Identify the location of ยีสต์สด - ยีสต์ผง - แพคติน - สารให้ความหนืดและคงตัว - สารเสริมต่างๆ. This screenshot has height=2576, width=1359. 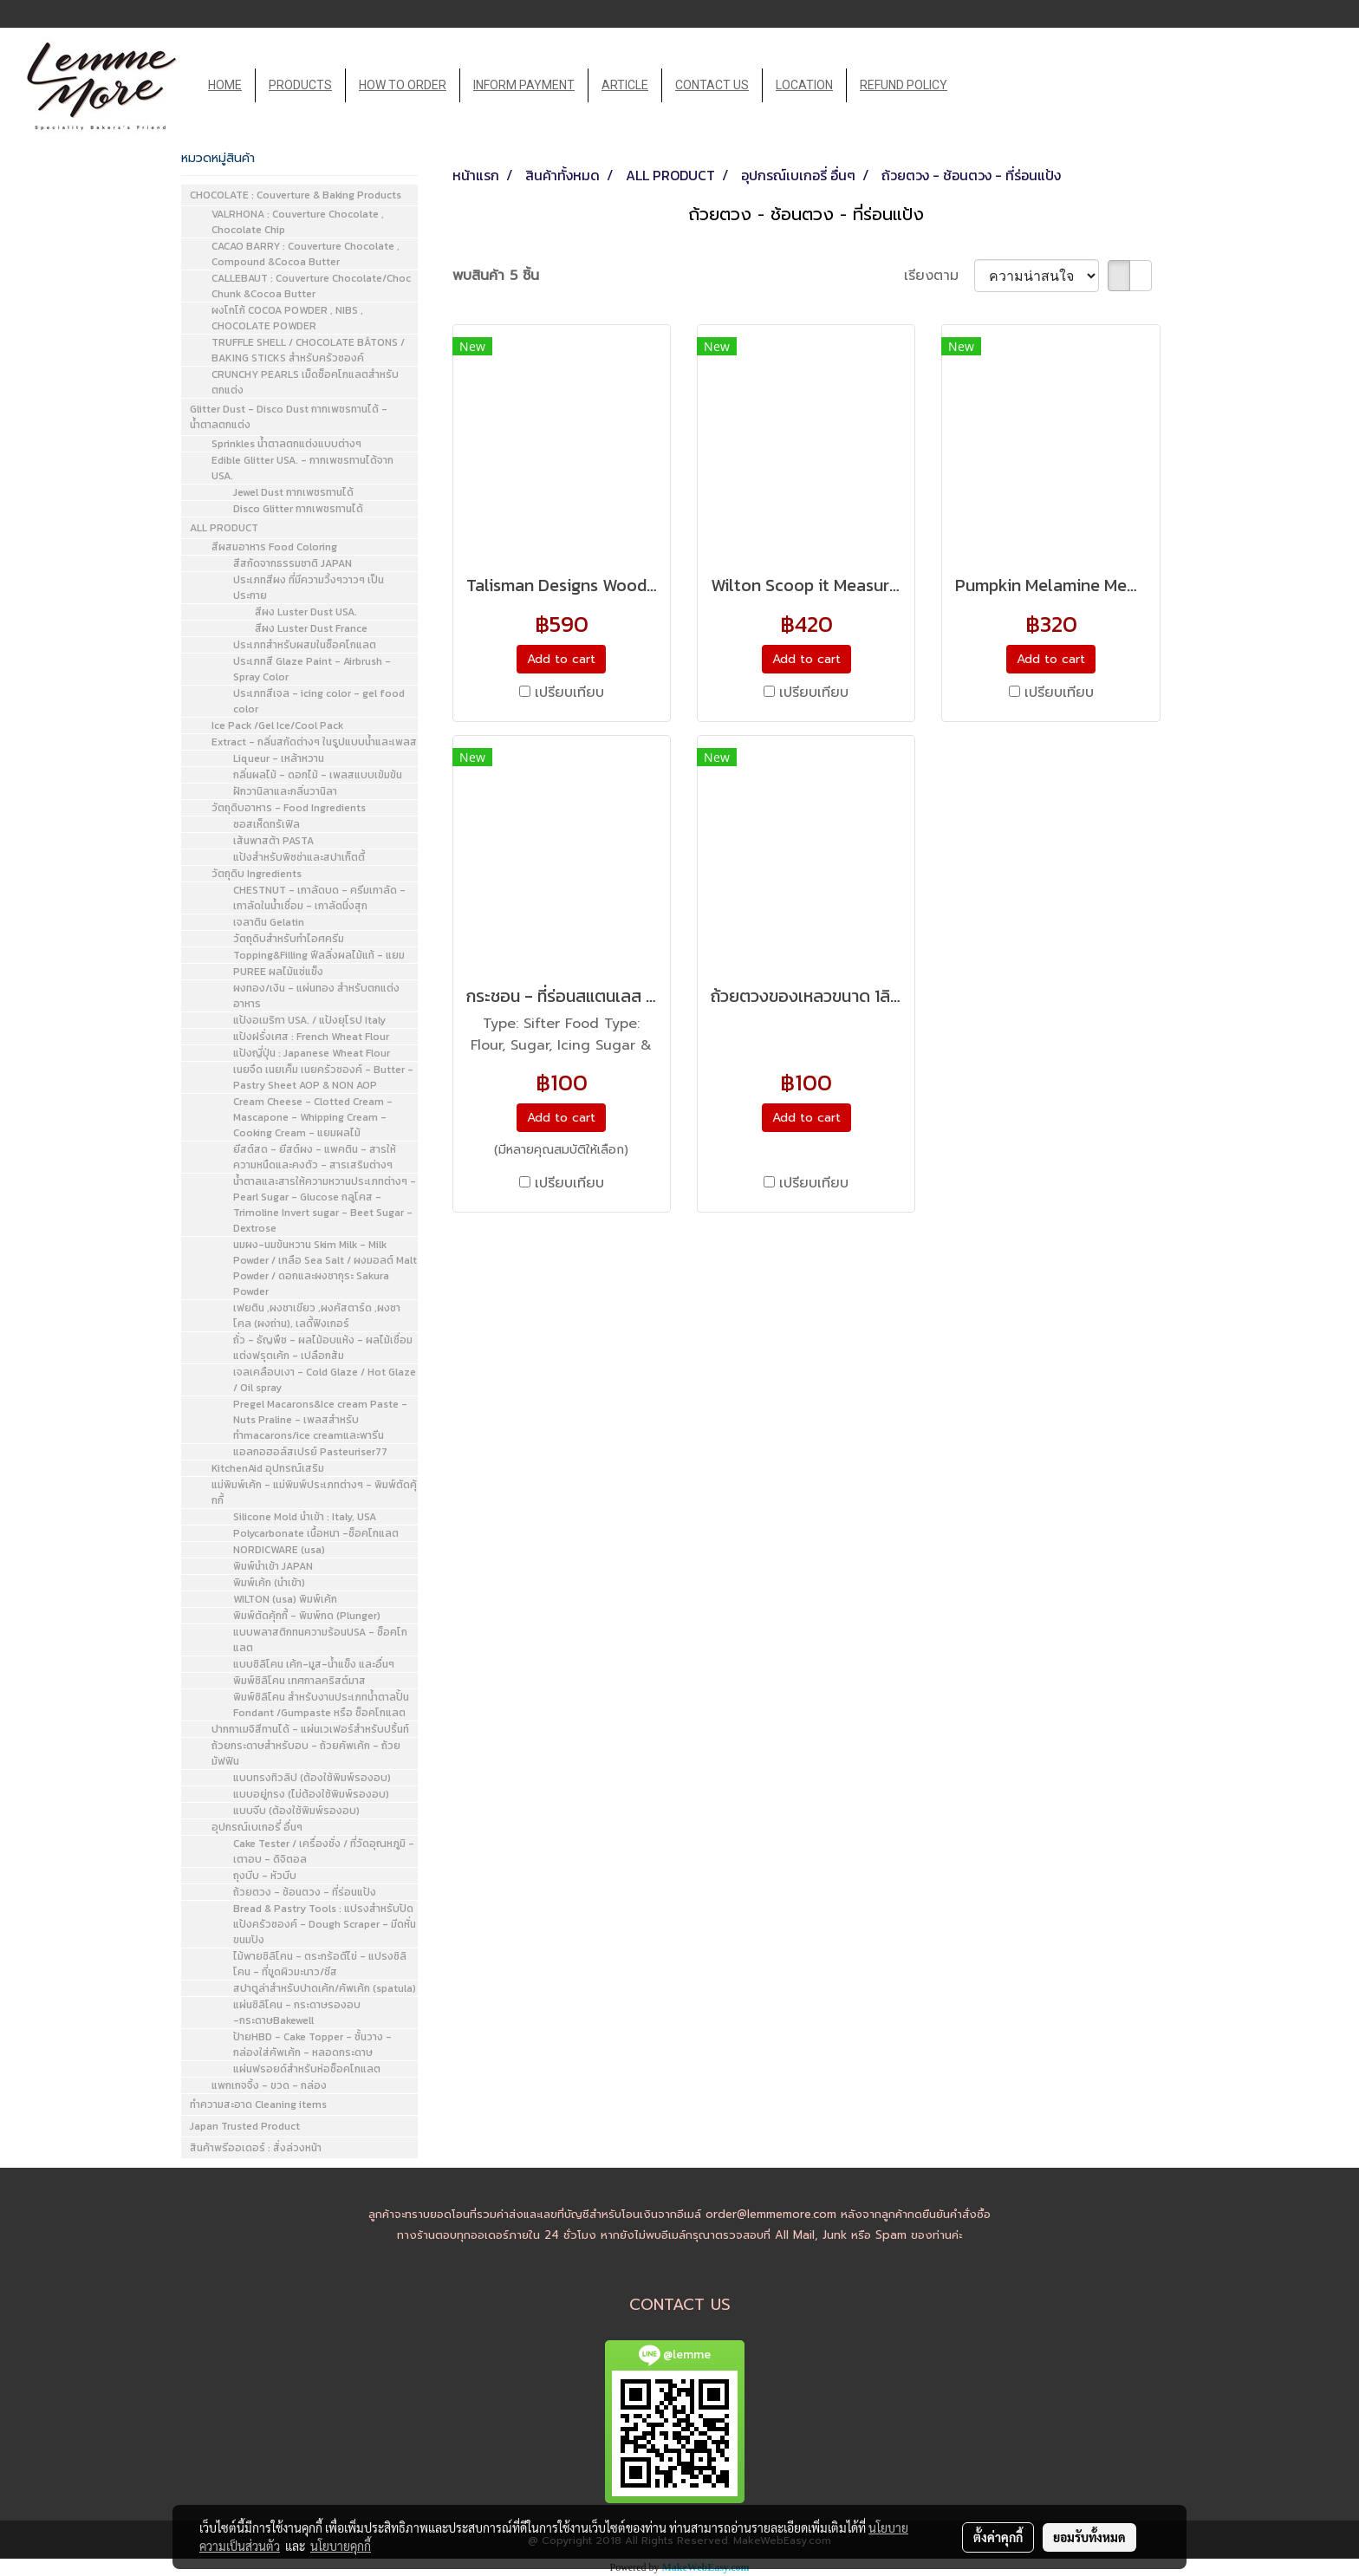
(314, 1157).